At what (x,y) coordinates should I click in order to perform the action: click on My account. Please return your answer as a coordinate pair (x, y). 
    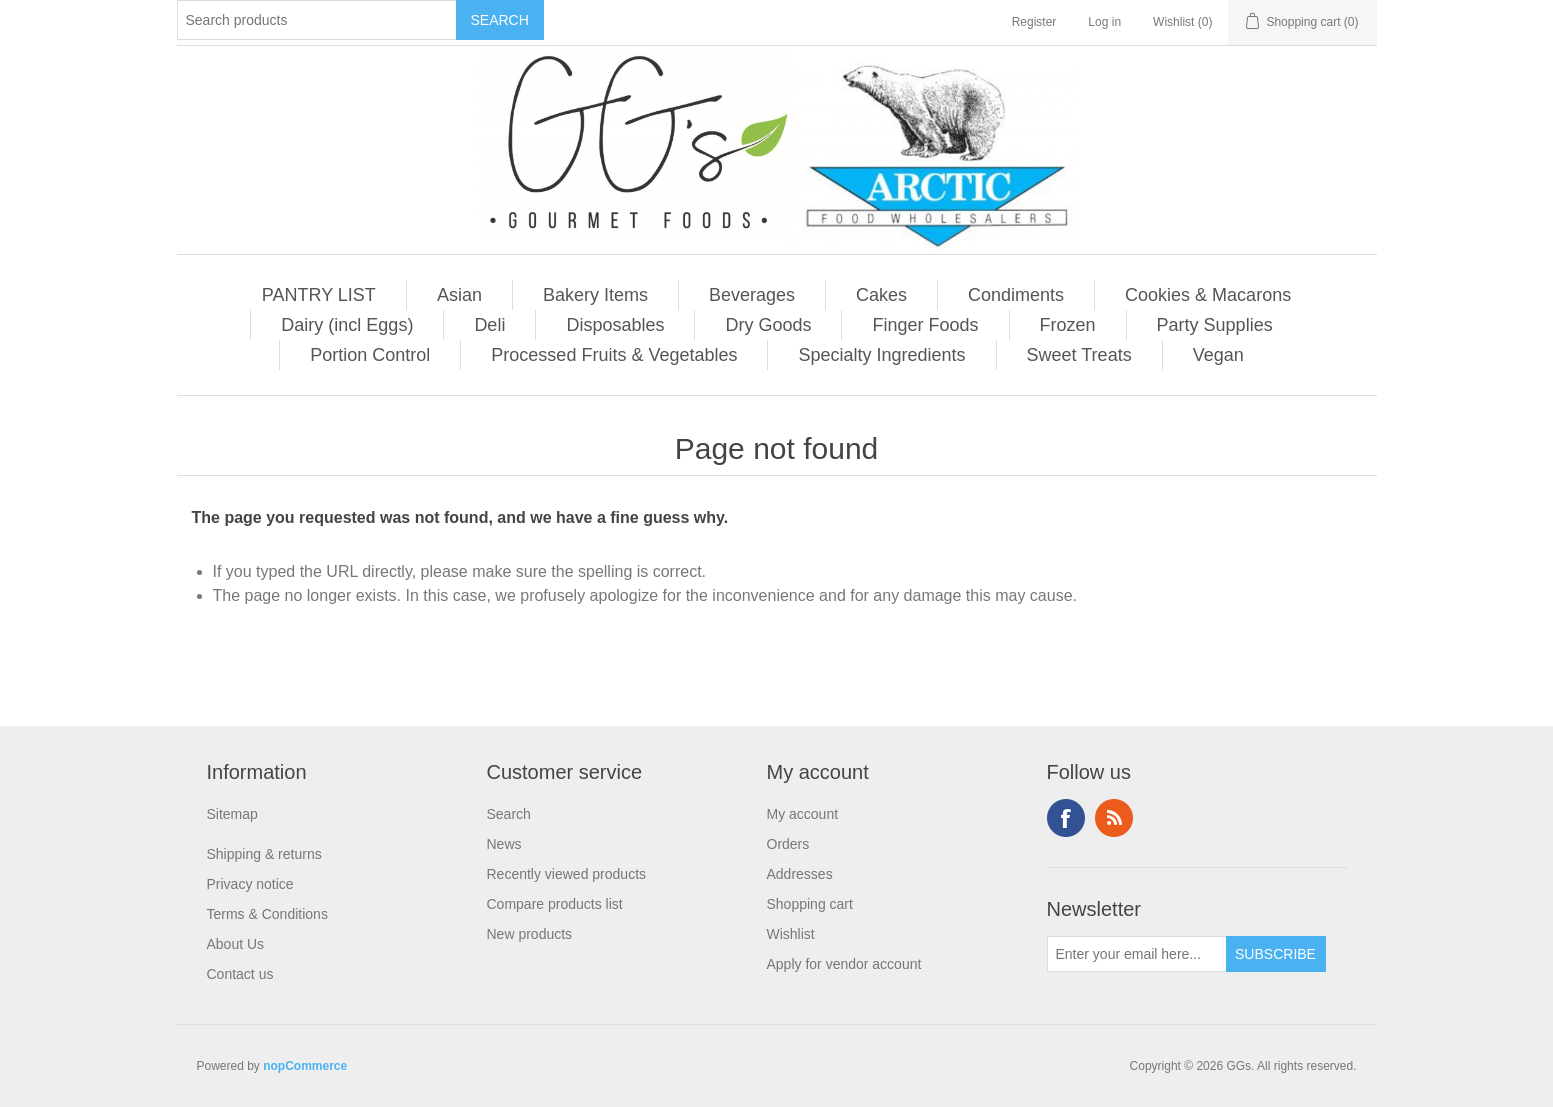
    Looking at the image, I should click on (803, 814).